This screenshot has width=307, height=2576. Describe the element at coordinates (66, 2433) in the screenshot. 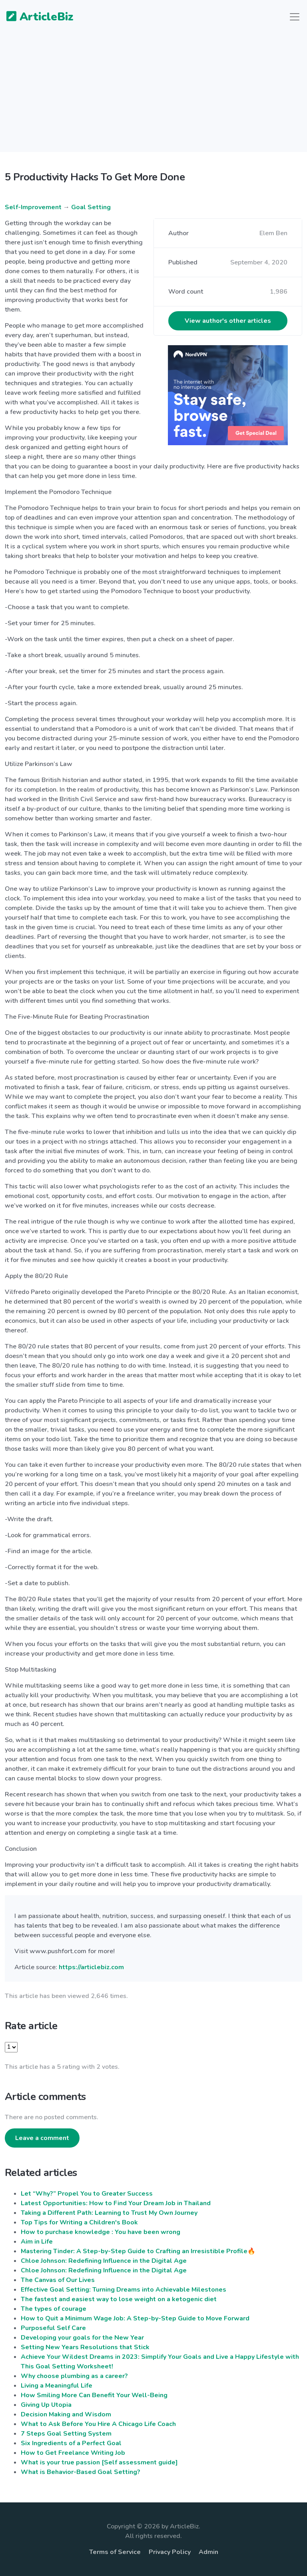

I see `7 Steps Goal Setting System` at that location.